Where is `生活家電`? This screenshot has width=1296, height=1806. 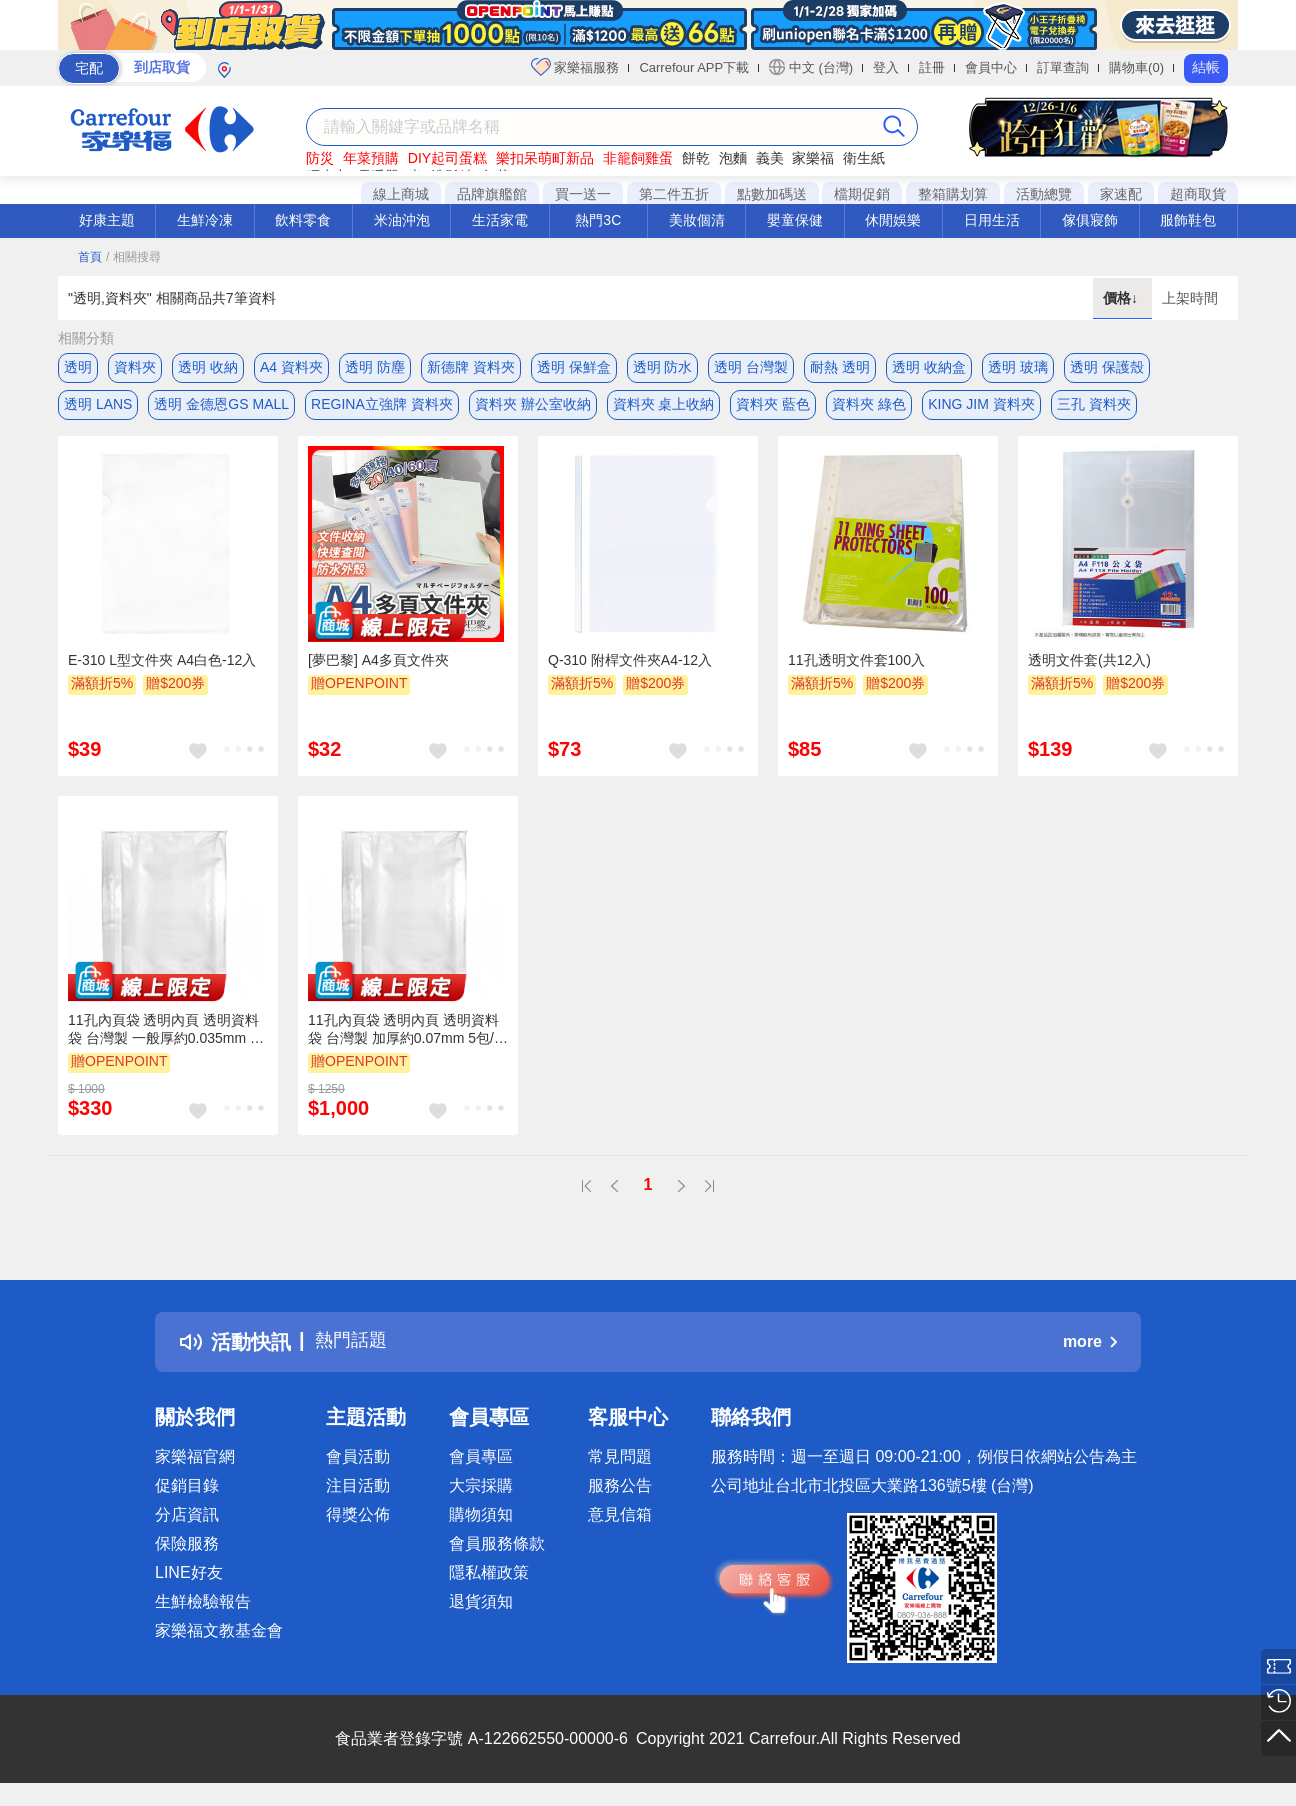 生活家電 is located at coordinates (500, 220).